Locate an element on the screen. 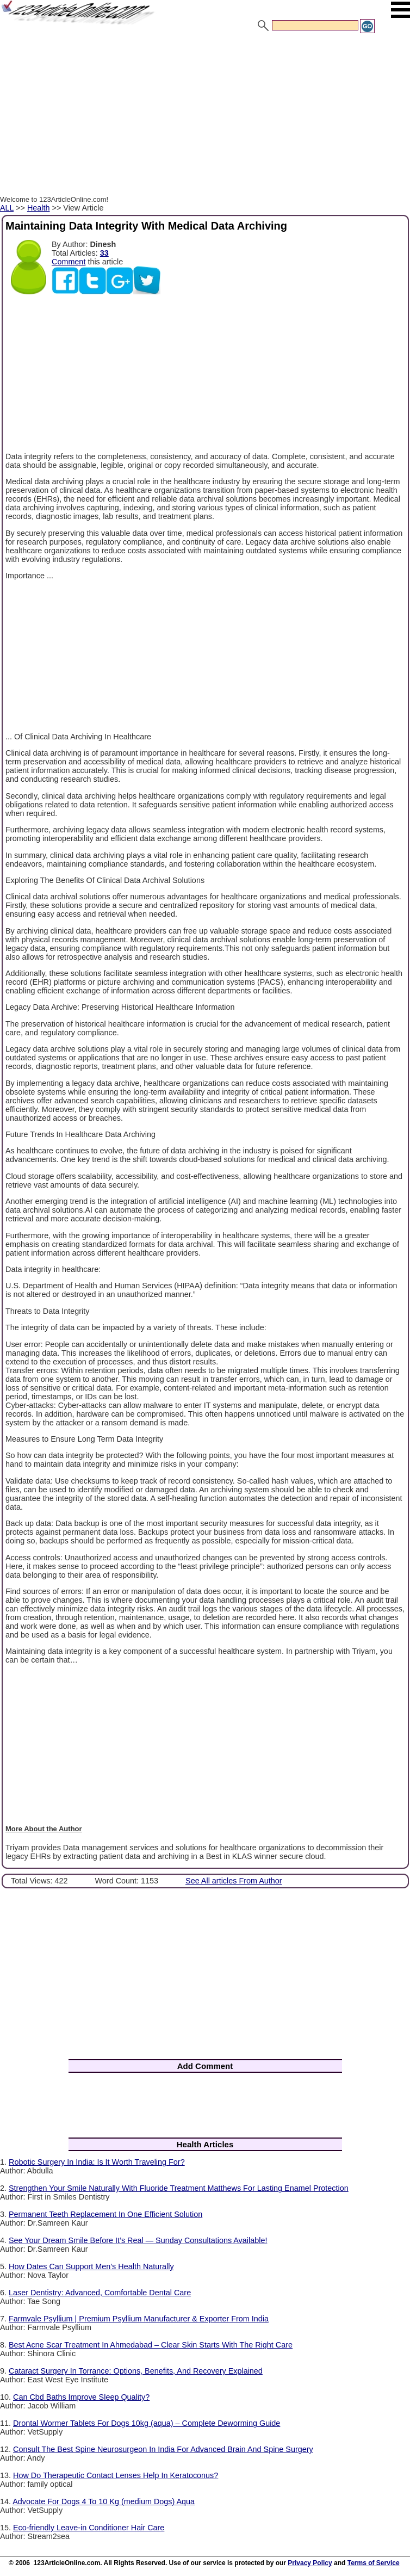 This screenshot has height=2576, width=410. Cataract Surgery In Torrance: Options, Benefits, And Recovery Explained is located at coordinates (136, 2371).